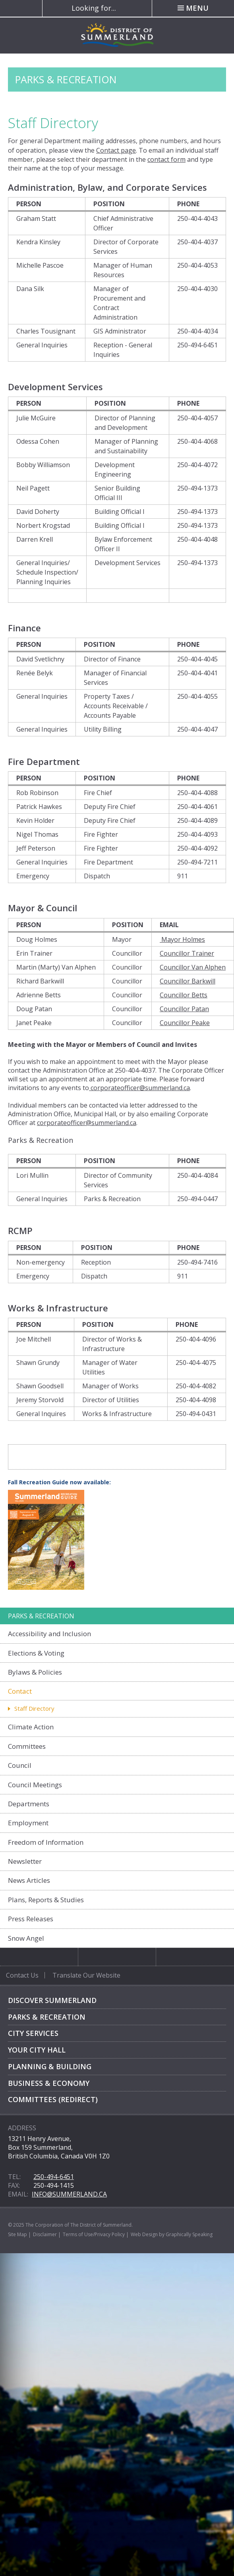 The image size is (234, 2576). What do you see at coordinates (48, 2083) in the screenshot?
I see `Business & Economy` at bounding box center [48, 2083].